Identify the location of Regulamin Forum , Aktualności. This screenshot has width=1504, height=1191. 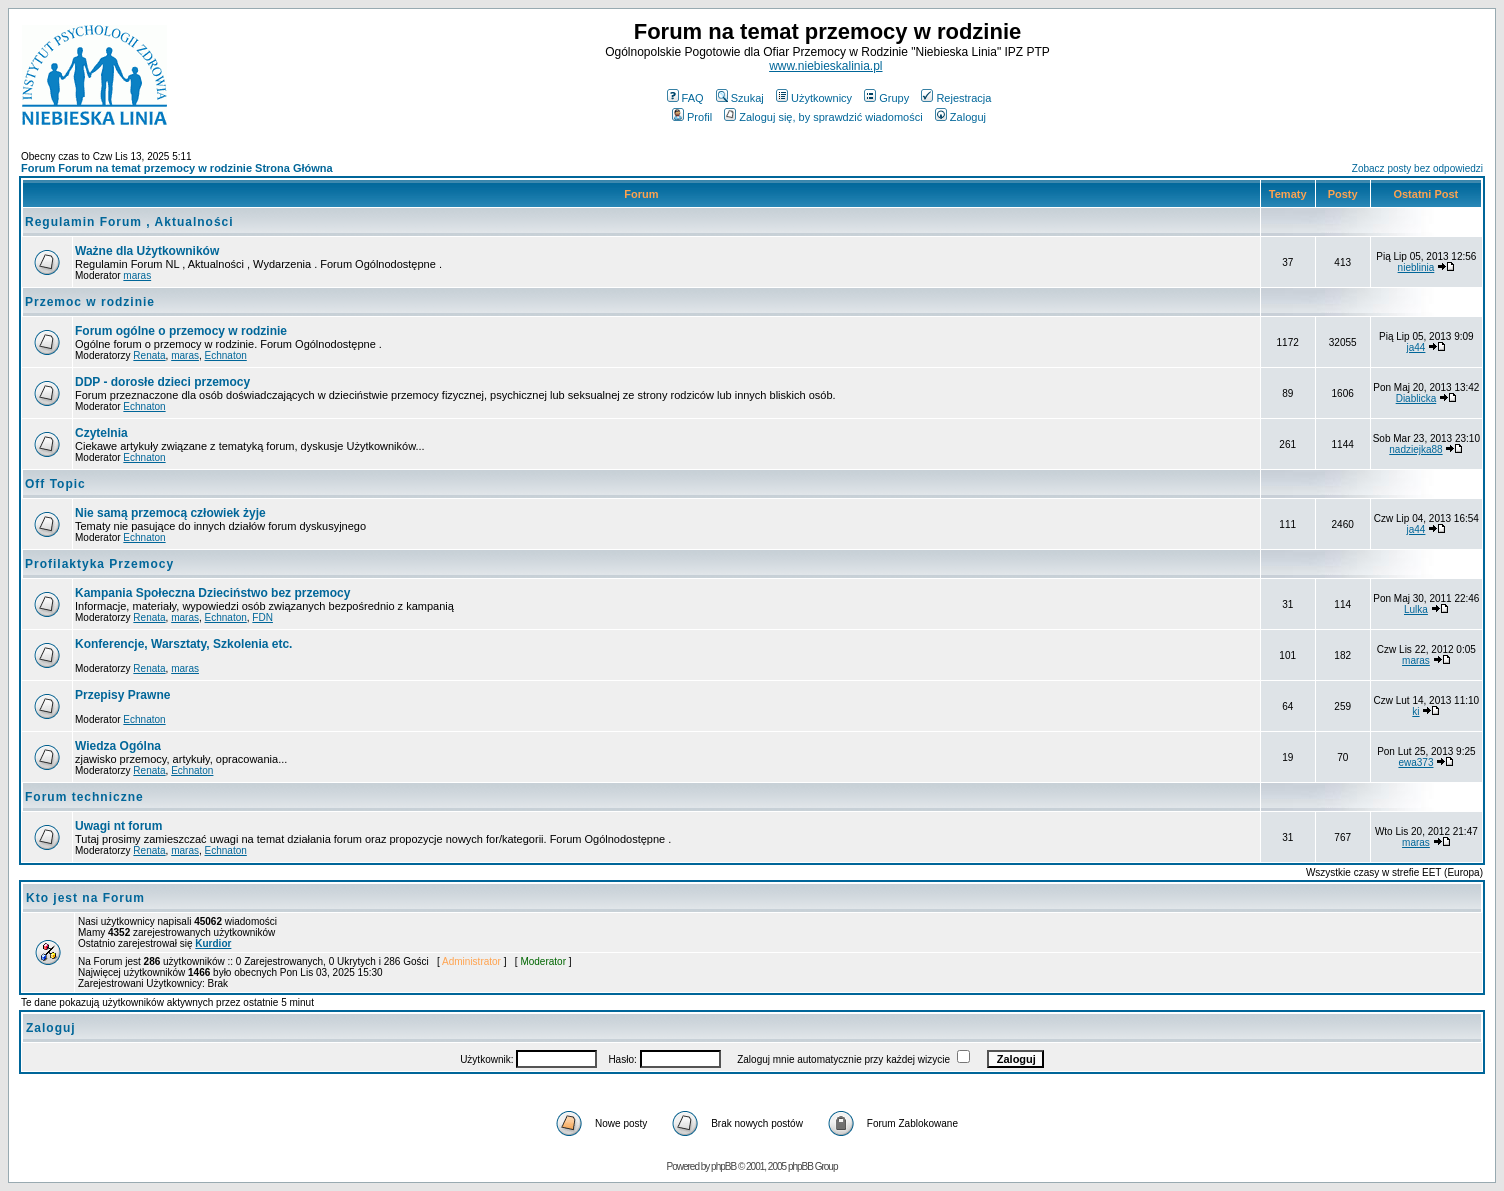
(129, 222).